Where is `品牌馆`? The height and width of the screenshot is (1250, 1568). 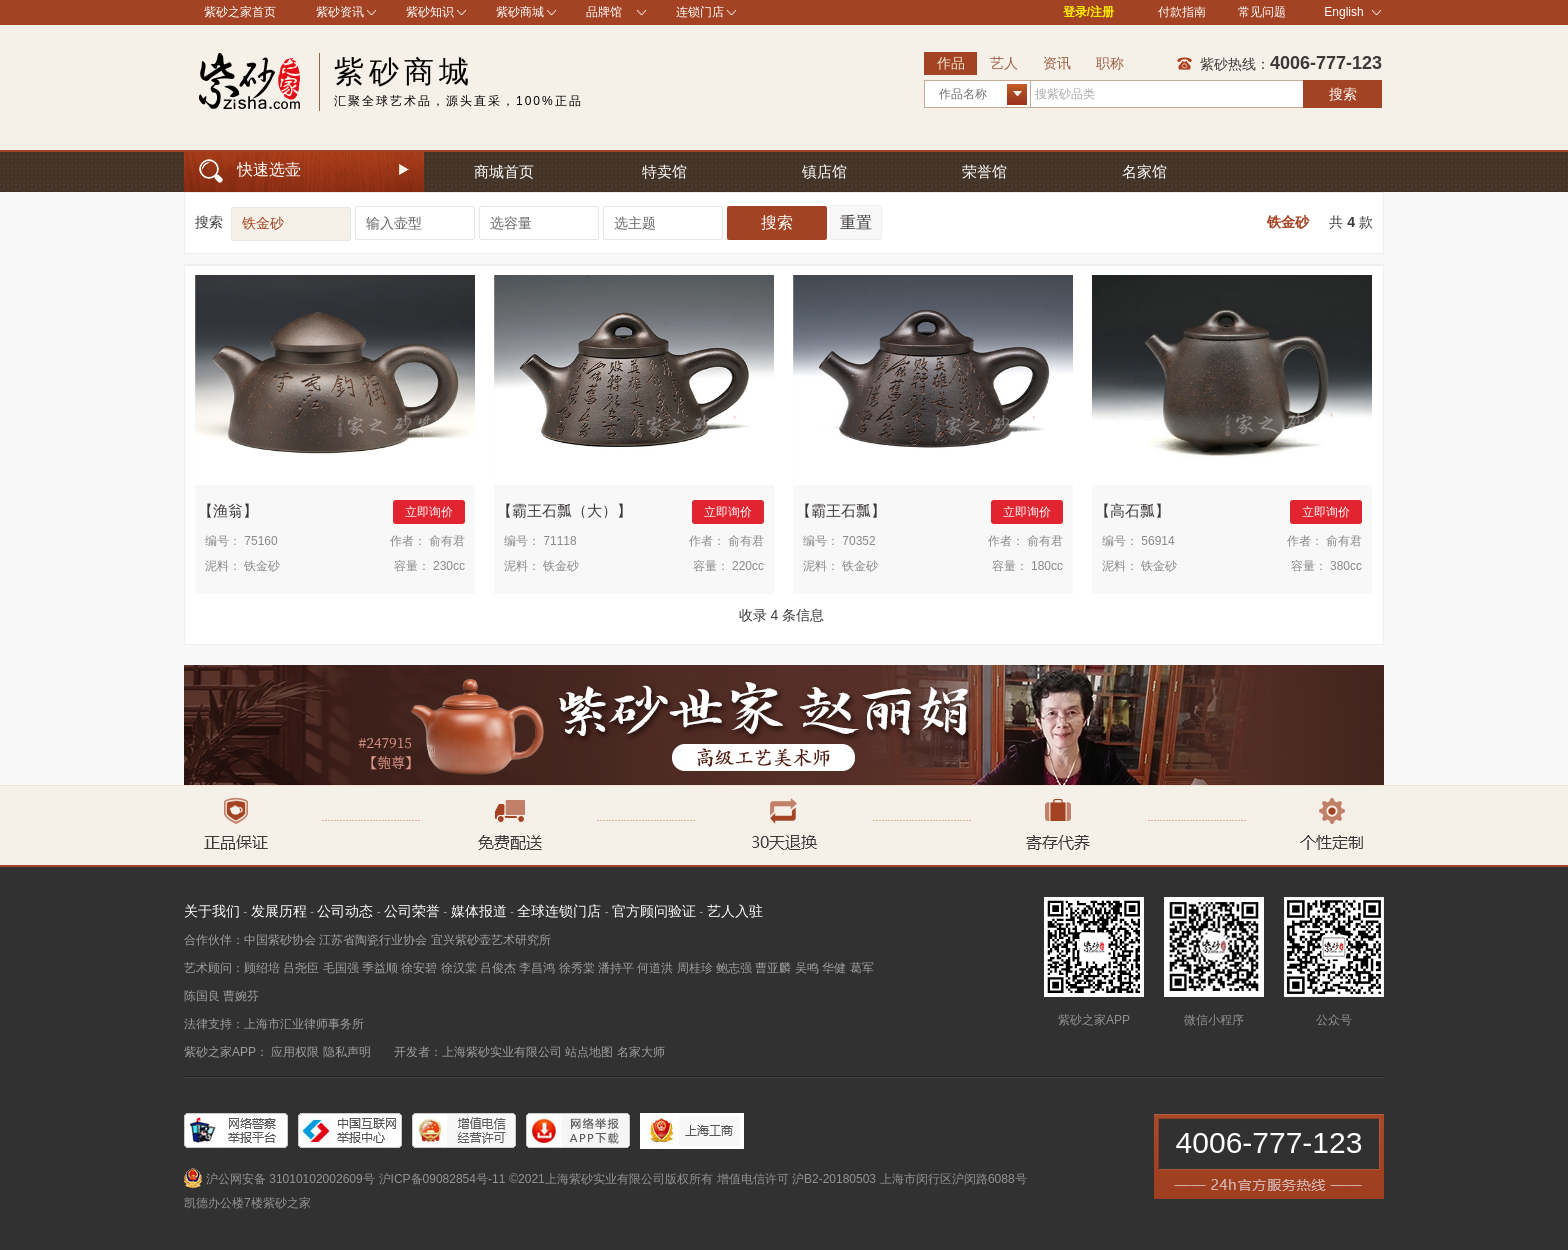 品牌馆 is located at coordinates (604, 12).